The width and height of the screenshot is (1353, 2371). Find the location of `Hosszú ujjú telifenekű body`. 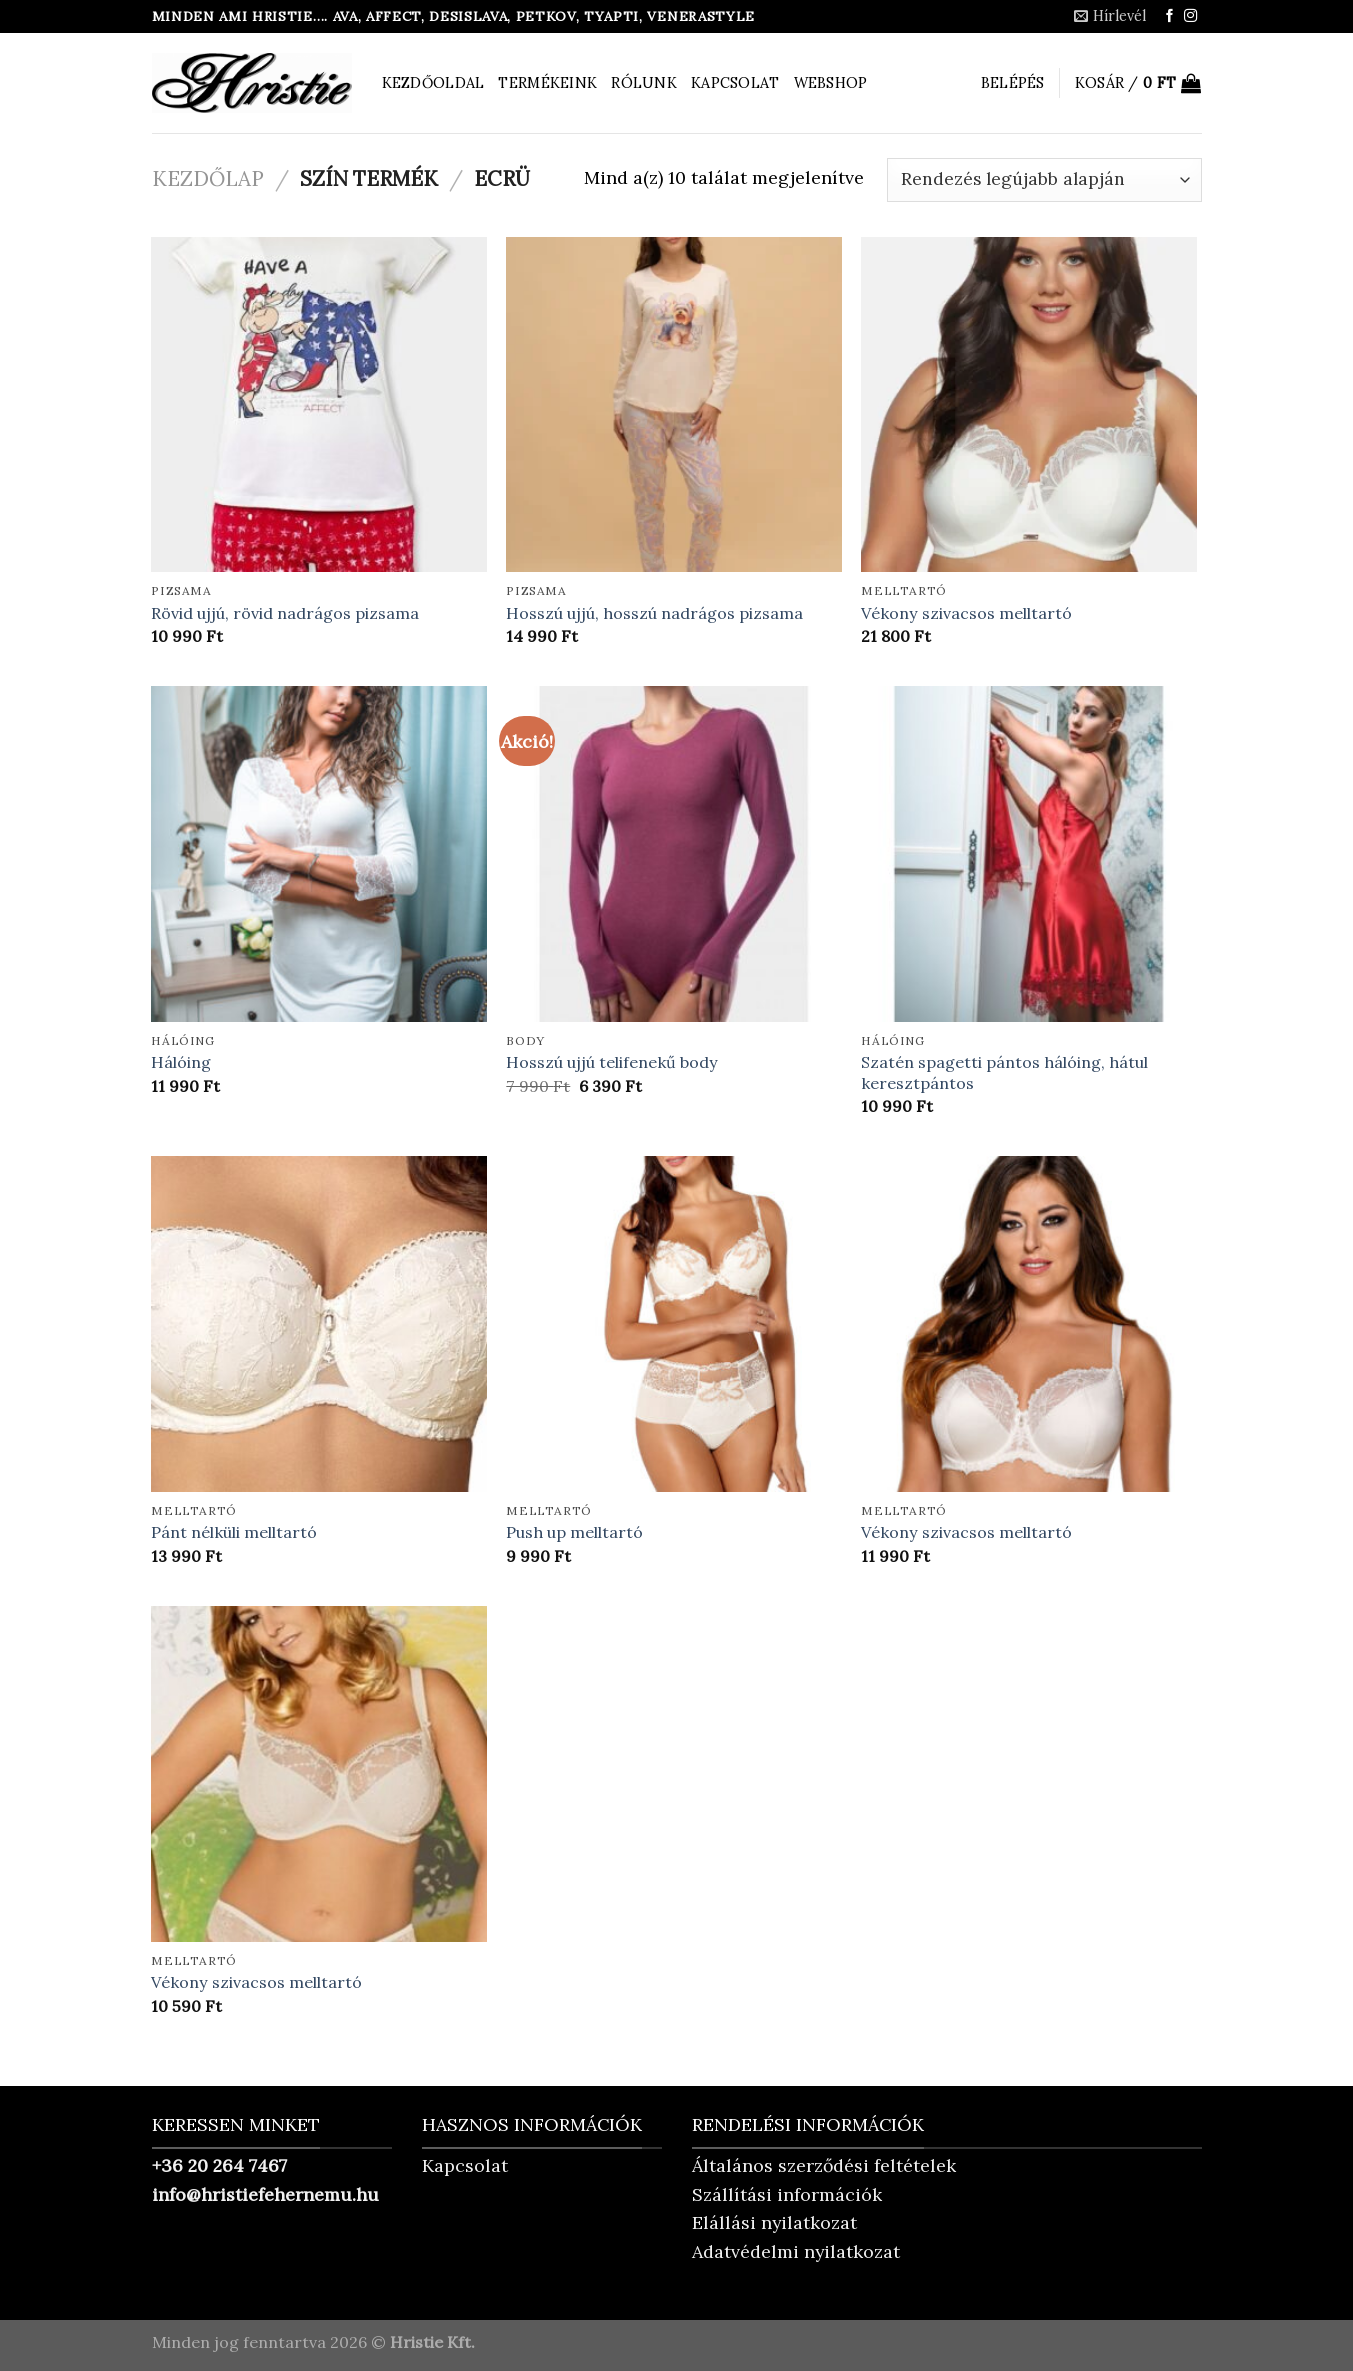

Hosszú ujjú telifenekű body is located at coordinates (612, 1062).